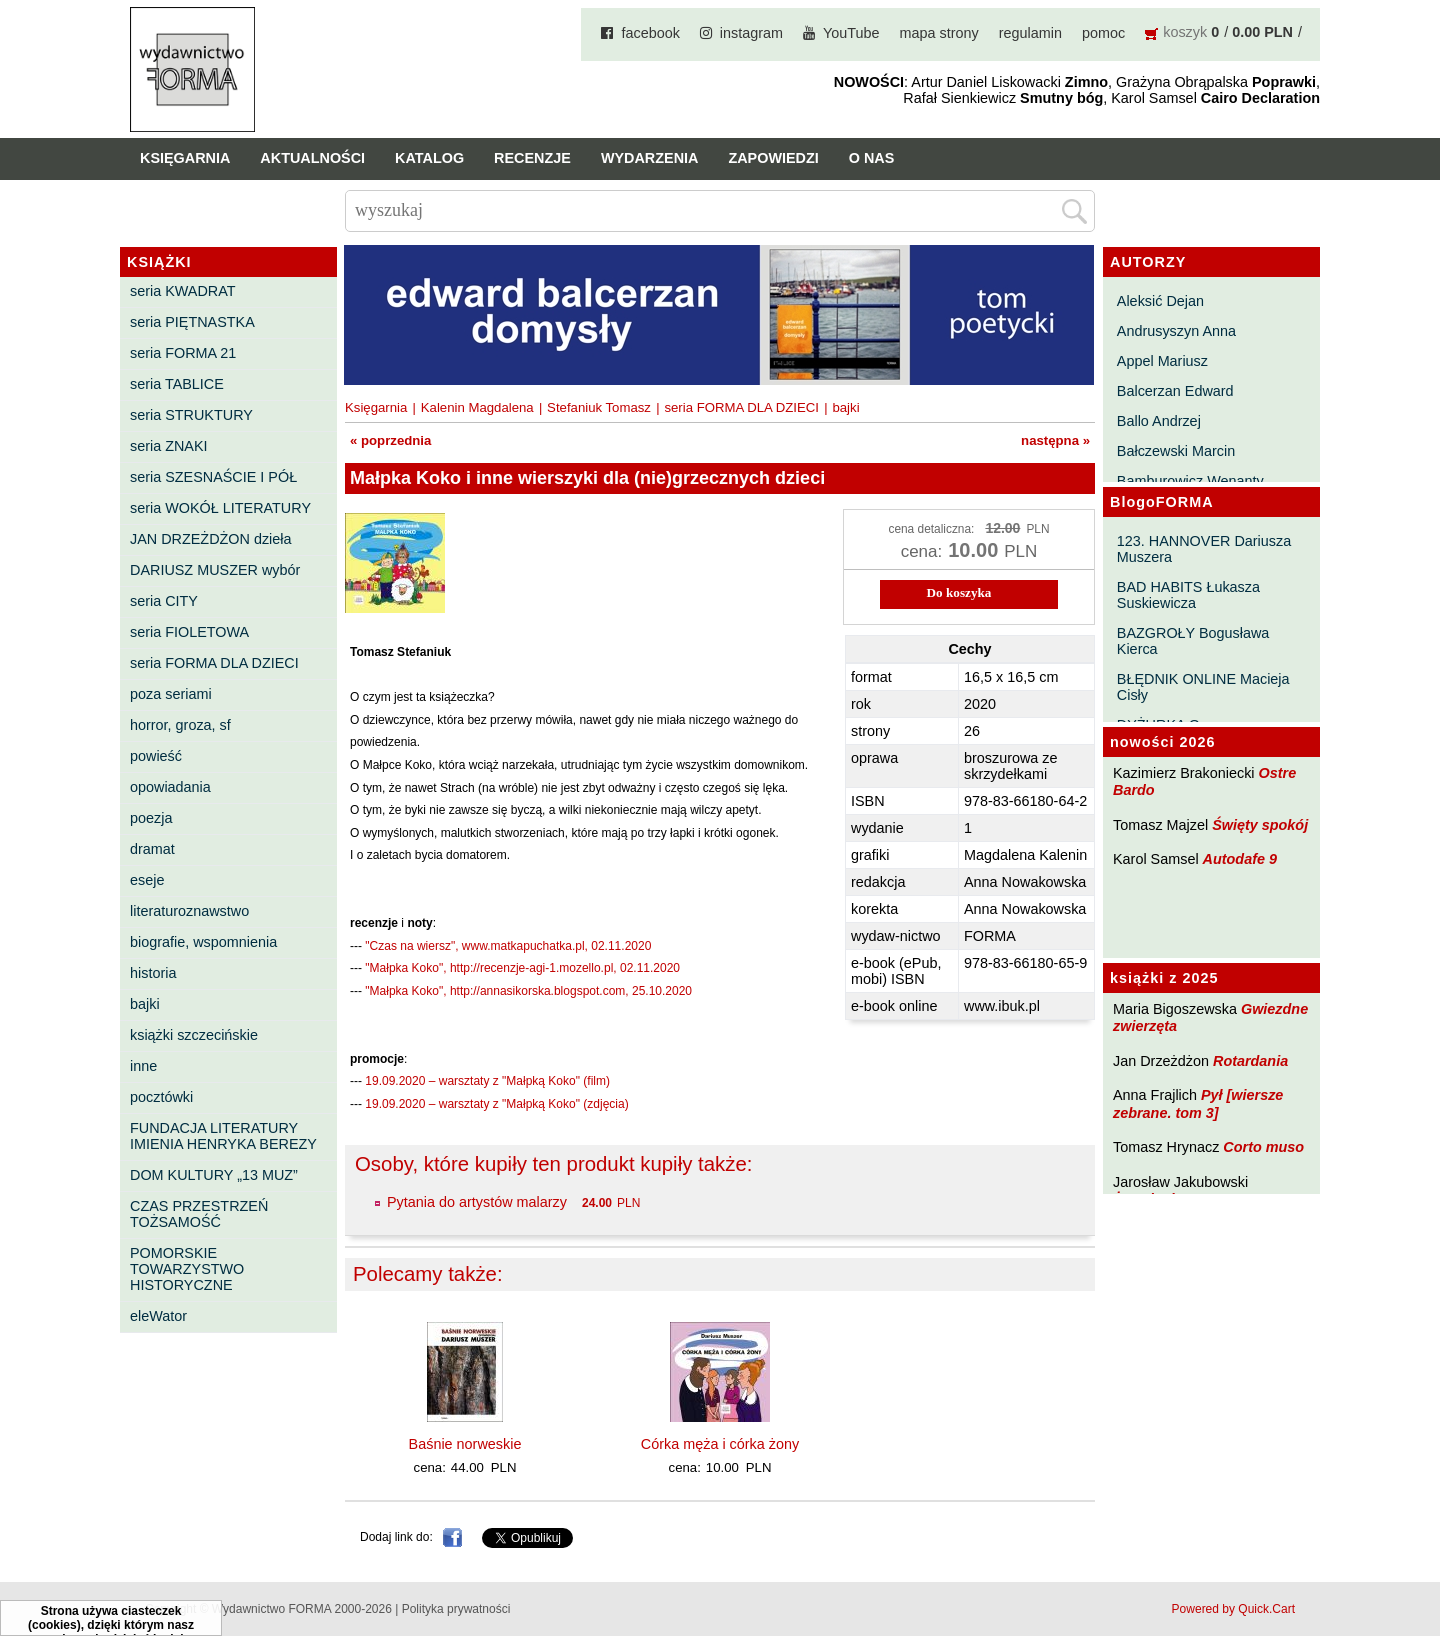  What do you see at coordinates (312, 158) in the screenshot?
I see `Aktualności` at bounding box center [312, 158].